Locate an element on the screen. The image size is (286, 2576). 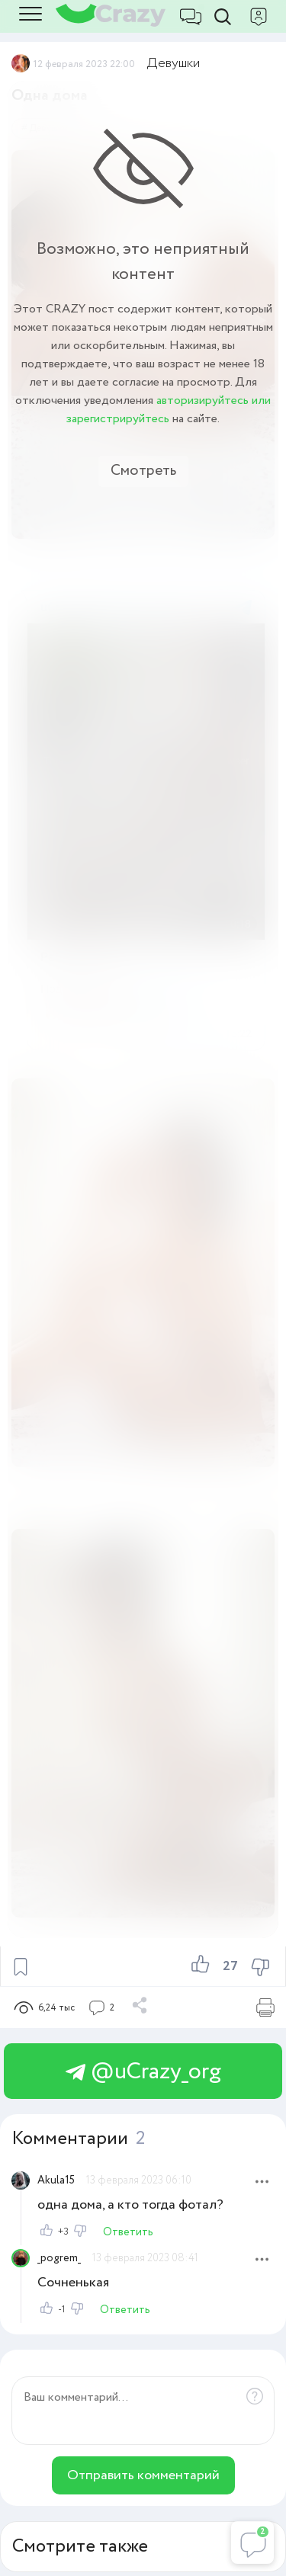
@uCrazy_org is located at coordinates (143, 2072).